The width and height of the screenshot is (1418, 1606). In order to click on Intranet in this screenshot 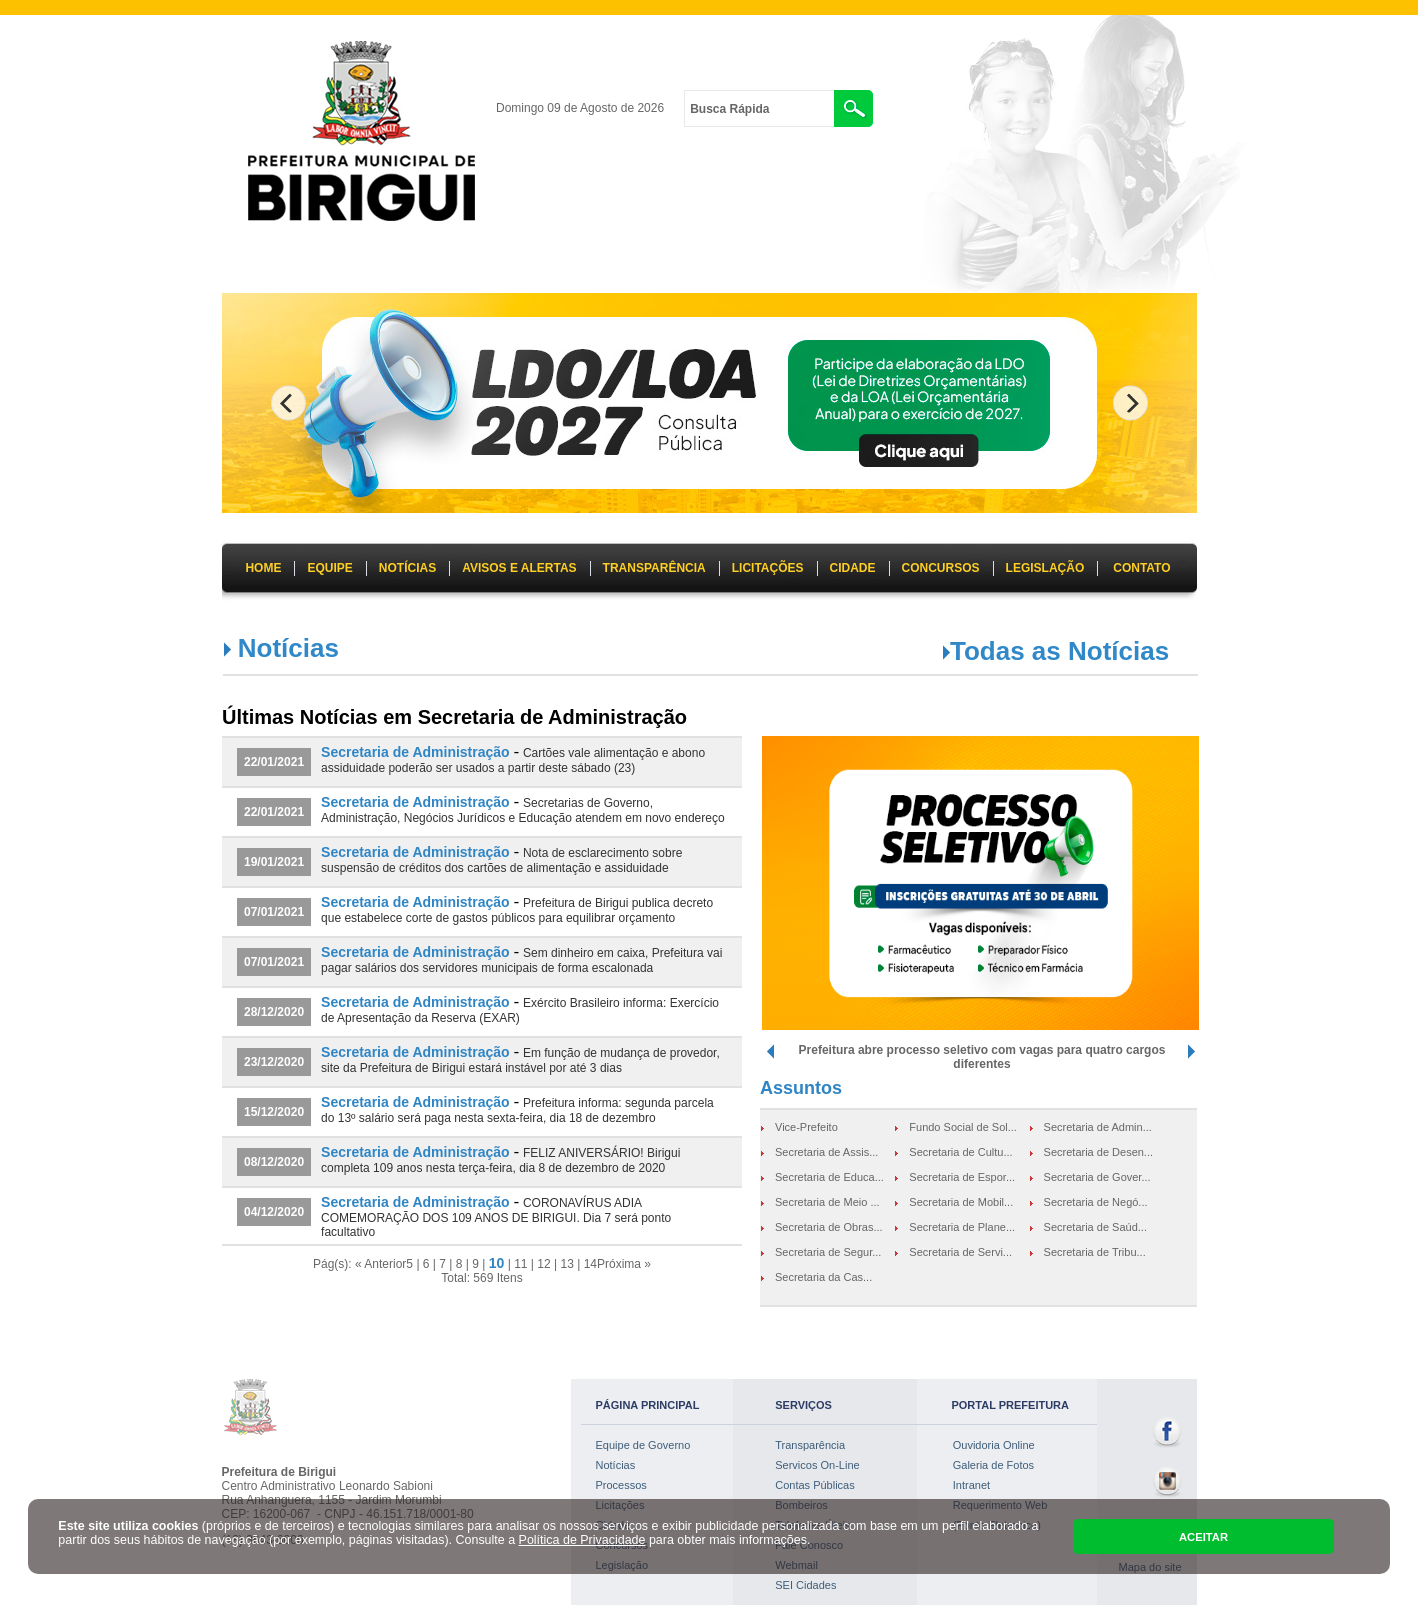, I will do `click(971, 1485)`.